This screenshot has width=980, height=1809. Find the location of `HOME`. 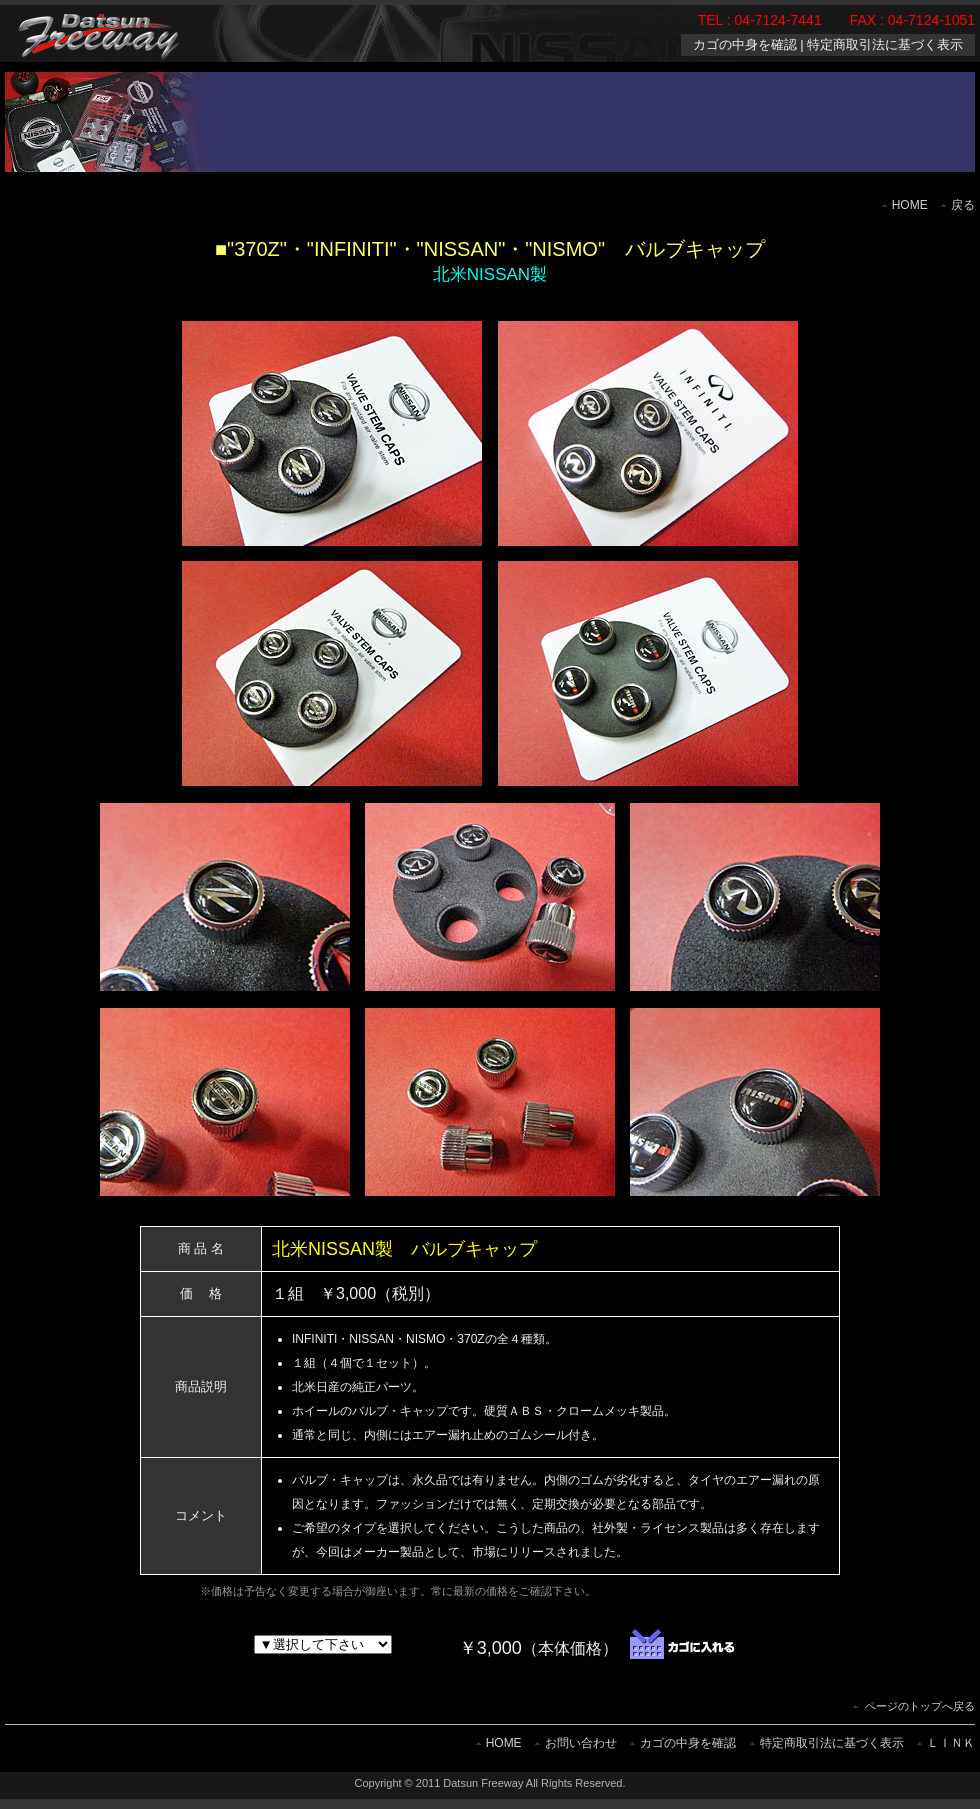

HOME is located at coordinates (910, 205).